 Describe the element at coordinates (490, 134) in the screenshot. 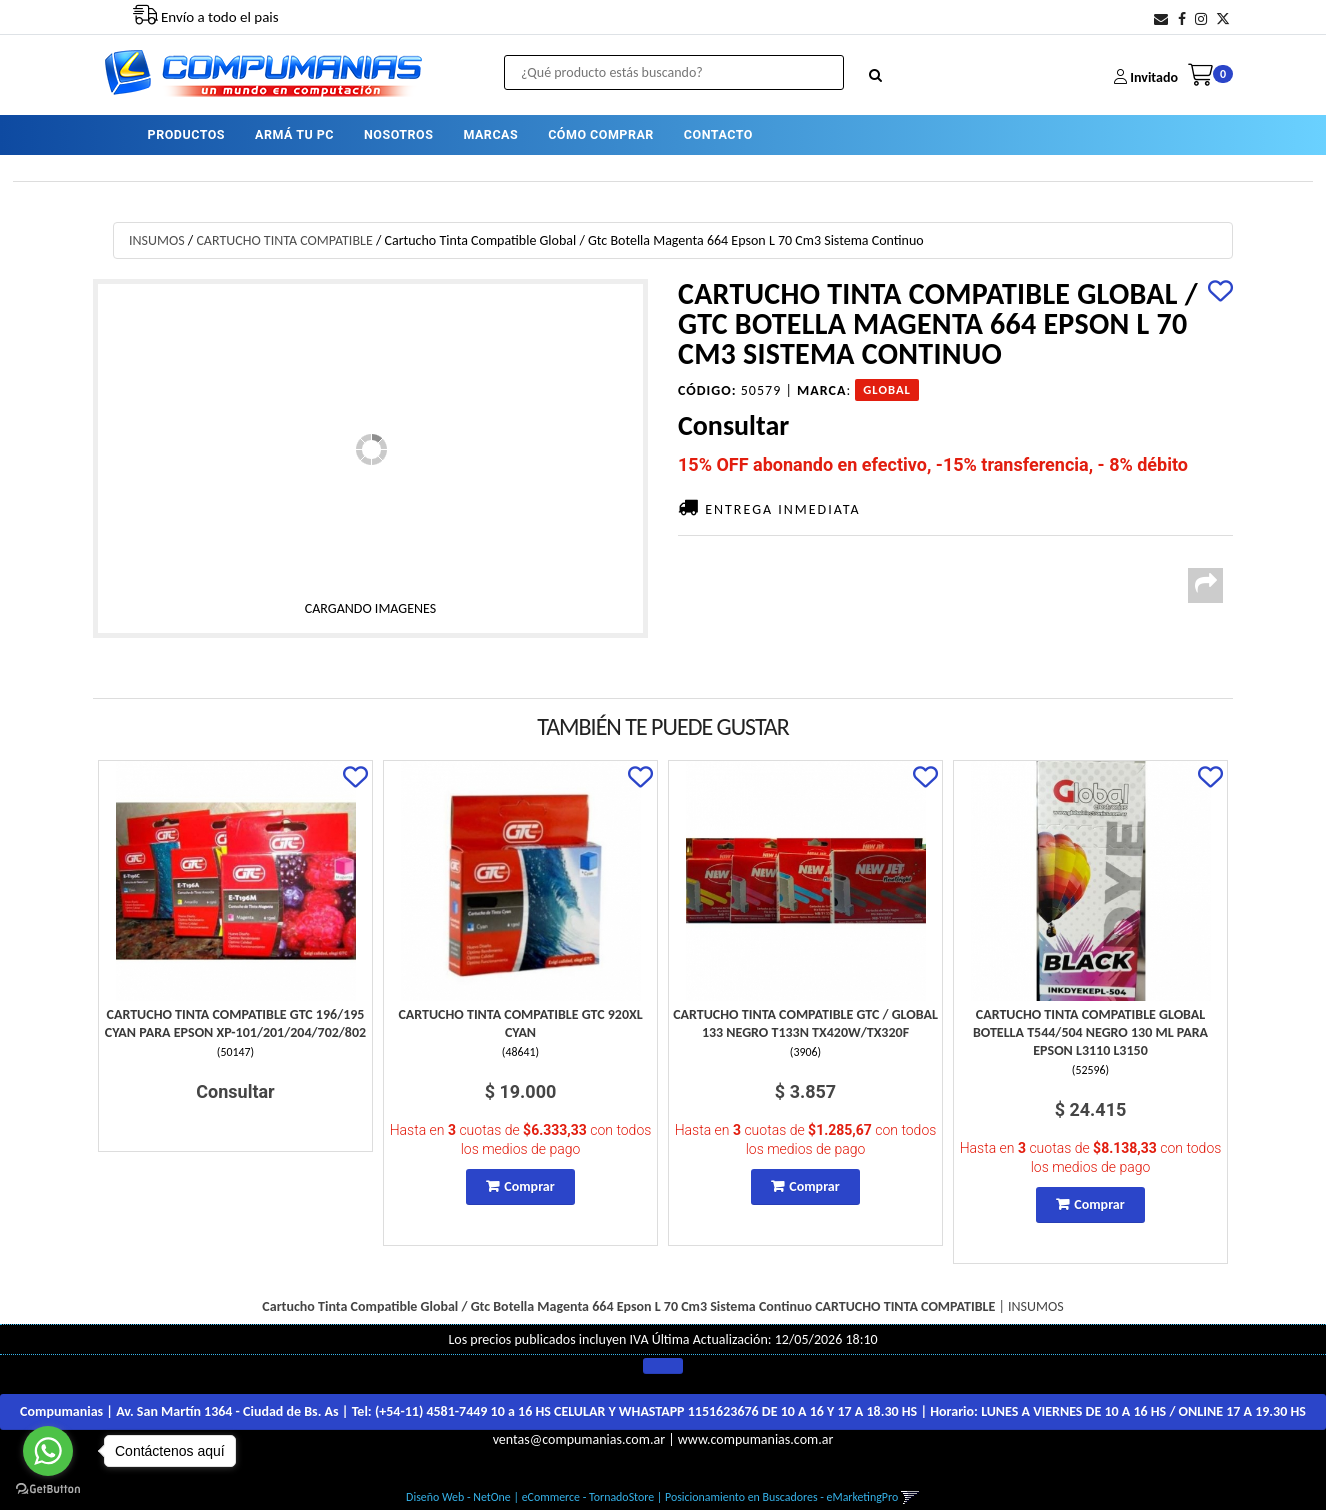

I see `MARCAS` at that location.